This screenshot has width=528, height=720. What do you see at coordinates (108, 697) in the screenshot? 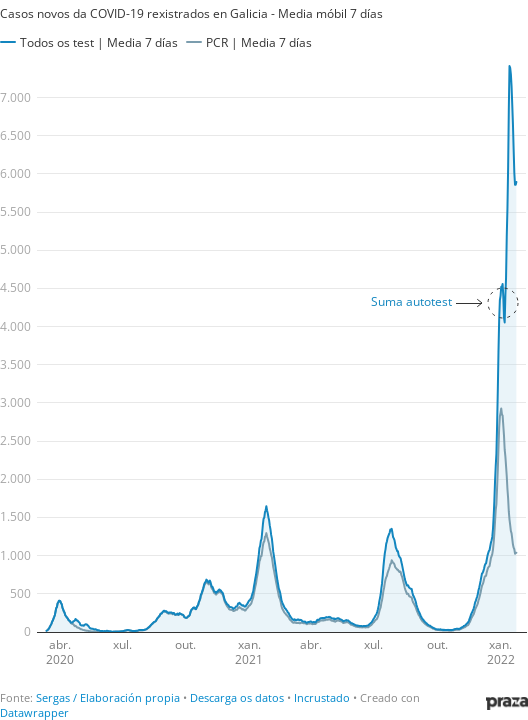
I see `Sergas / Elaboración propia` at bounding box center [108, 697].